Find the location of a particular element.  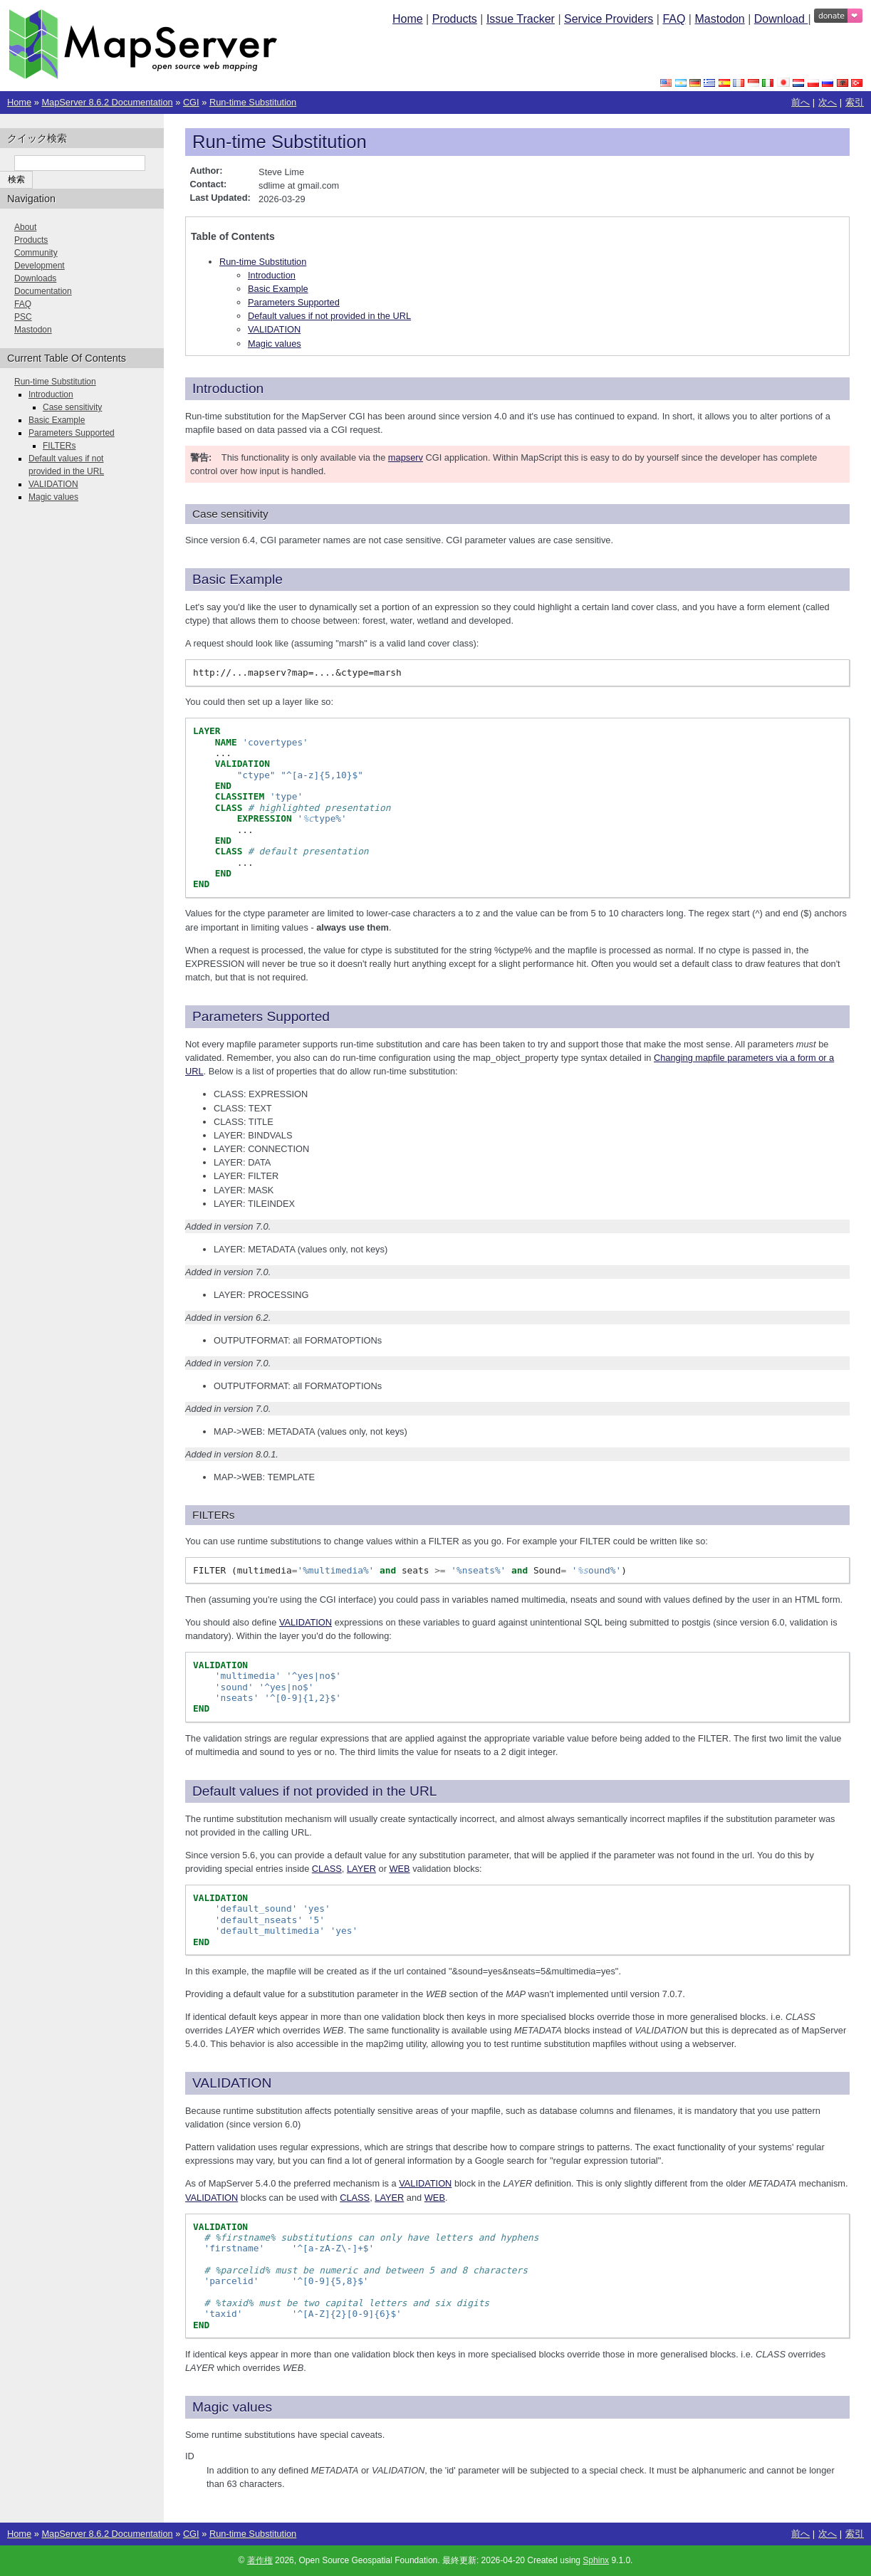

Sphinx is located at coordinates (596, 2560).